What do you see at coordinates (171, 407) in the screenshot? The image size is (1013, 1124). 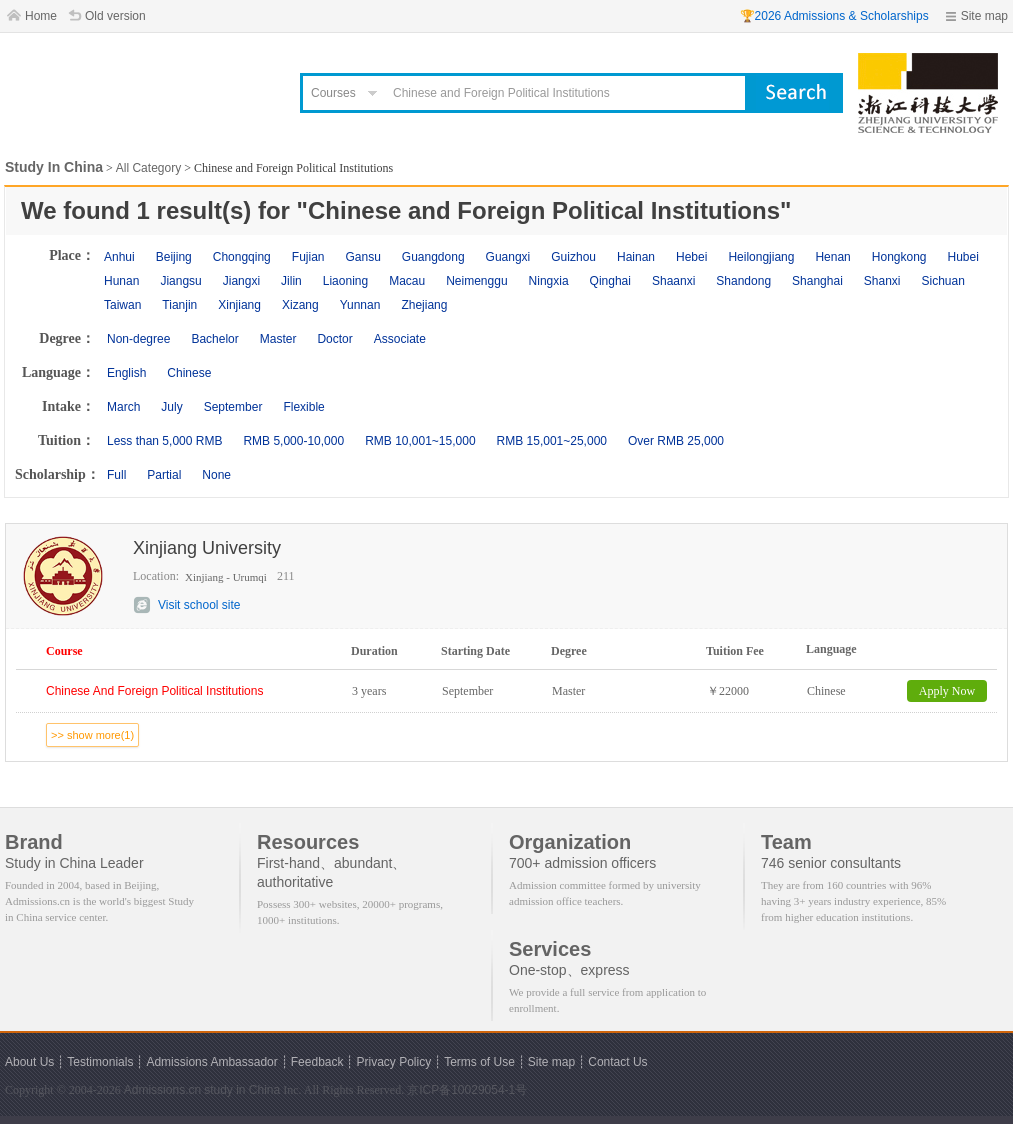 I see `July` at bounding box center [171, 407].